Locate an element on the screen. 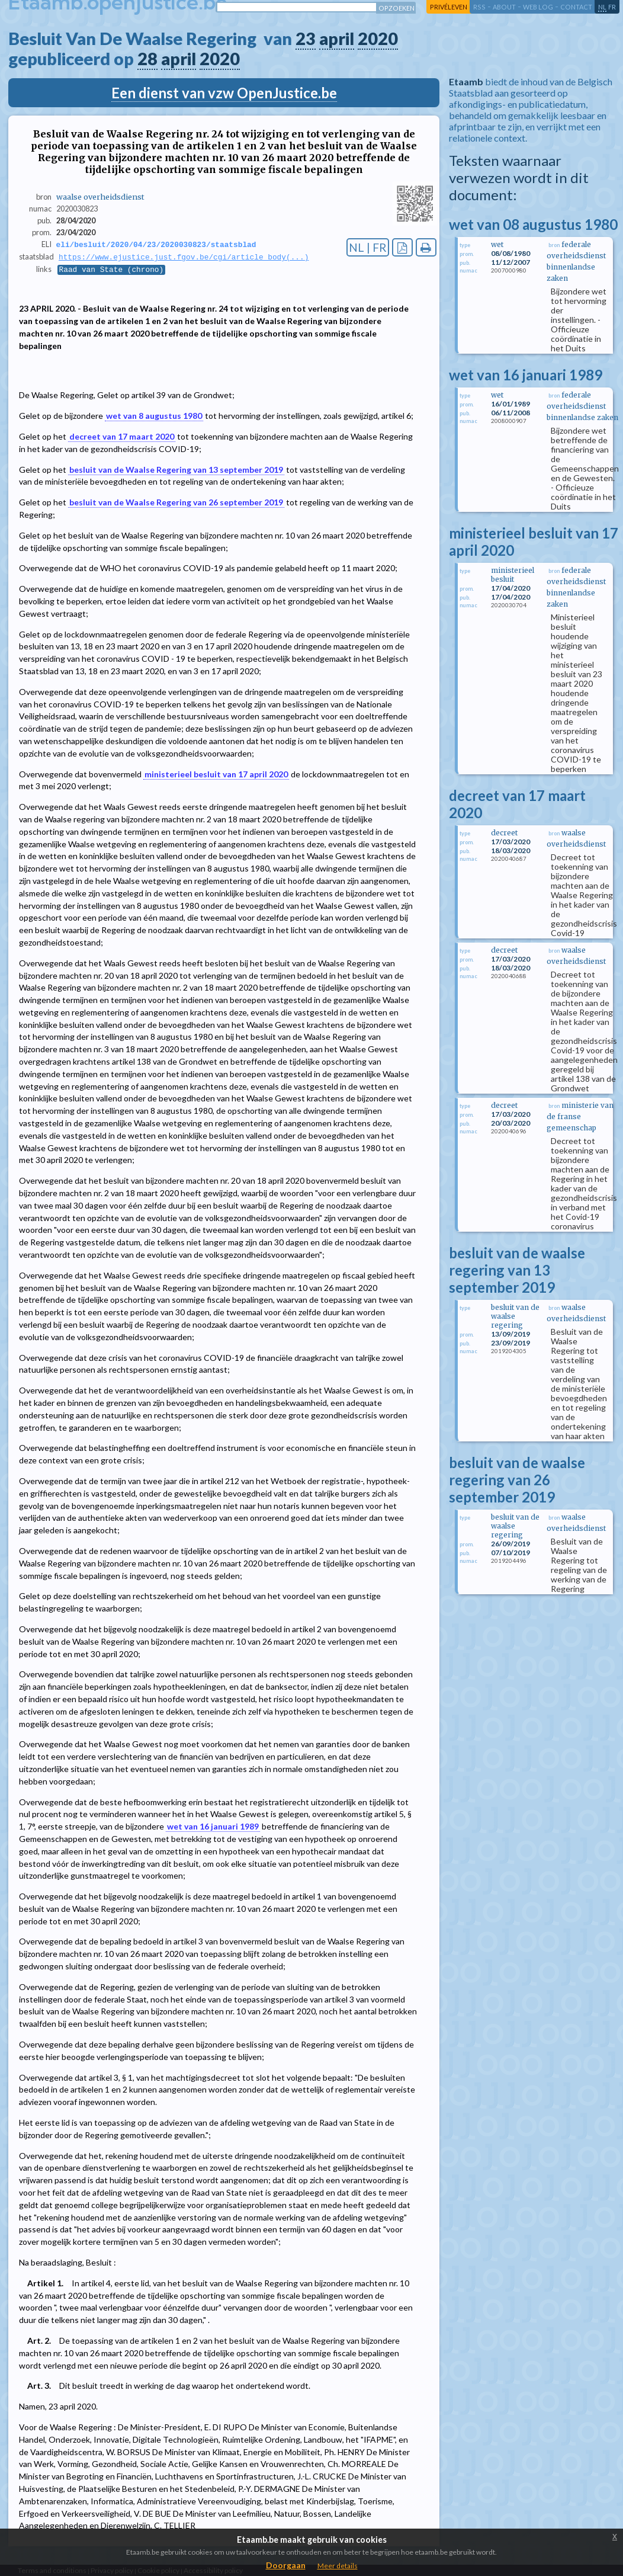 The image size is (623, 2576). web log is located at coordinates (538, 7).